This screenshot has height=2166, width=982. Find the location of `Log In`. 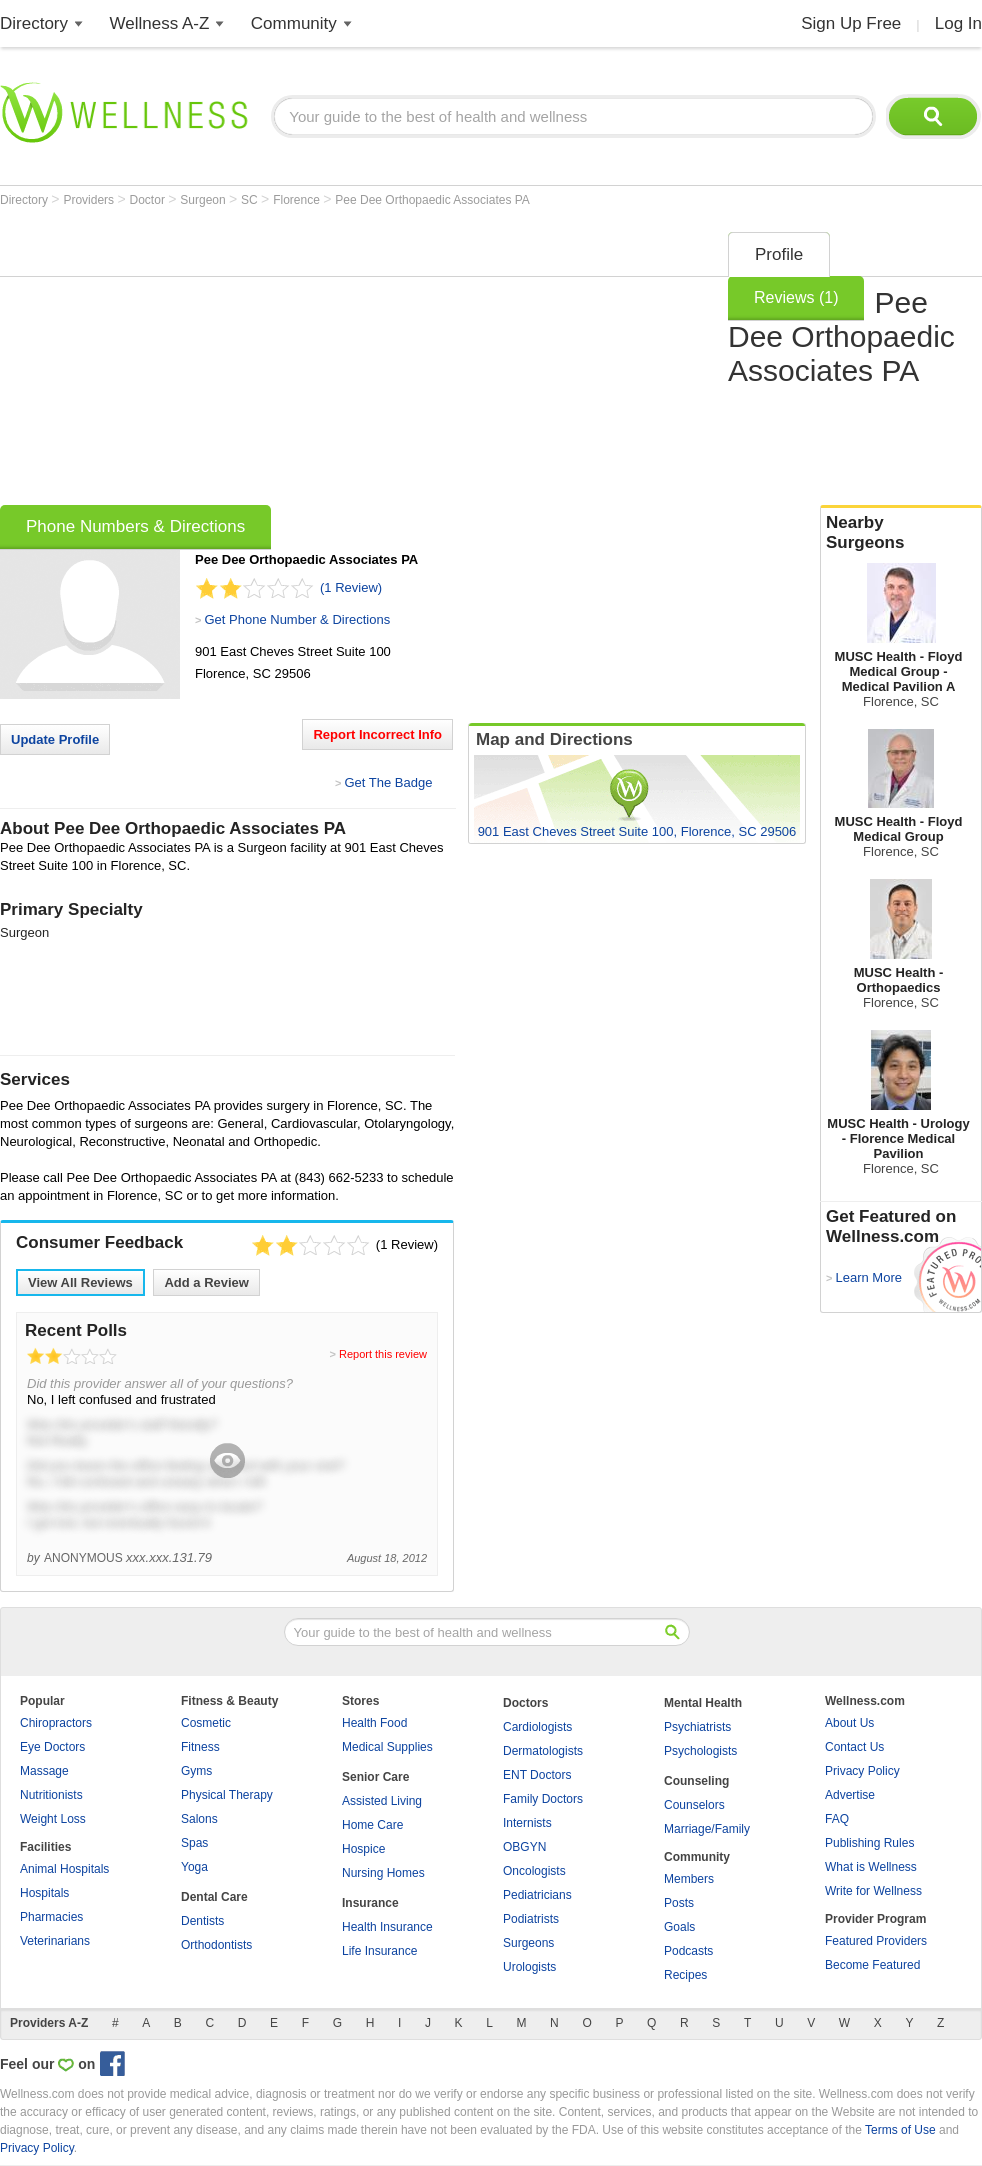

Log In is located at coordinates (958, 23).